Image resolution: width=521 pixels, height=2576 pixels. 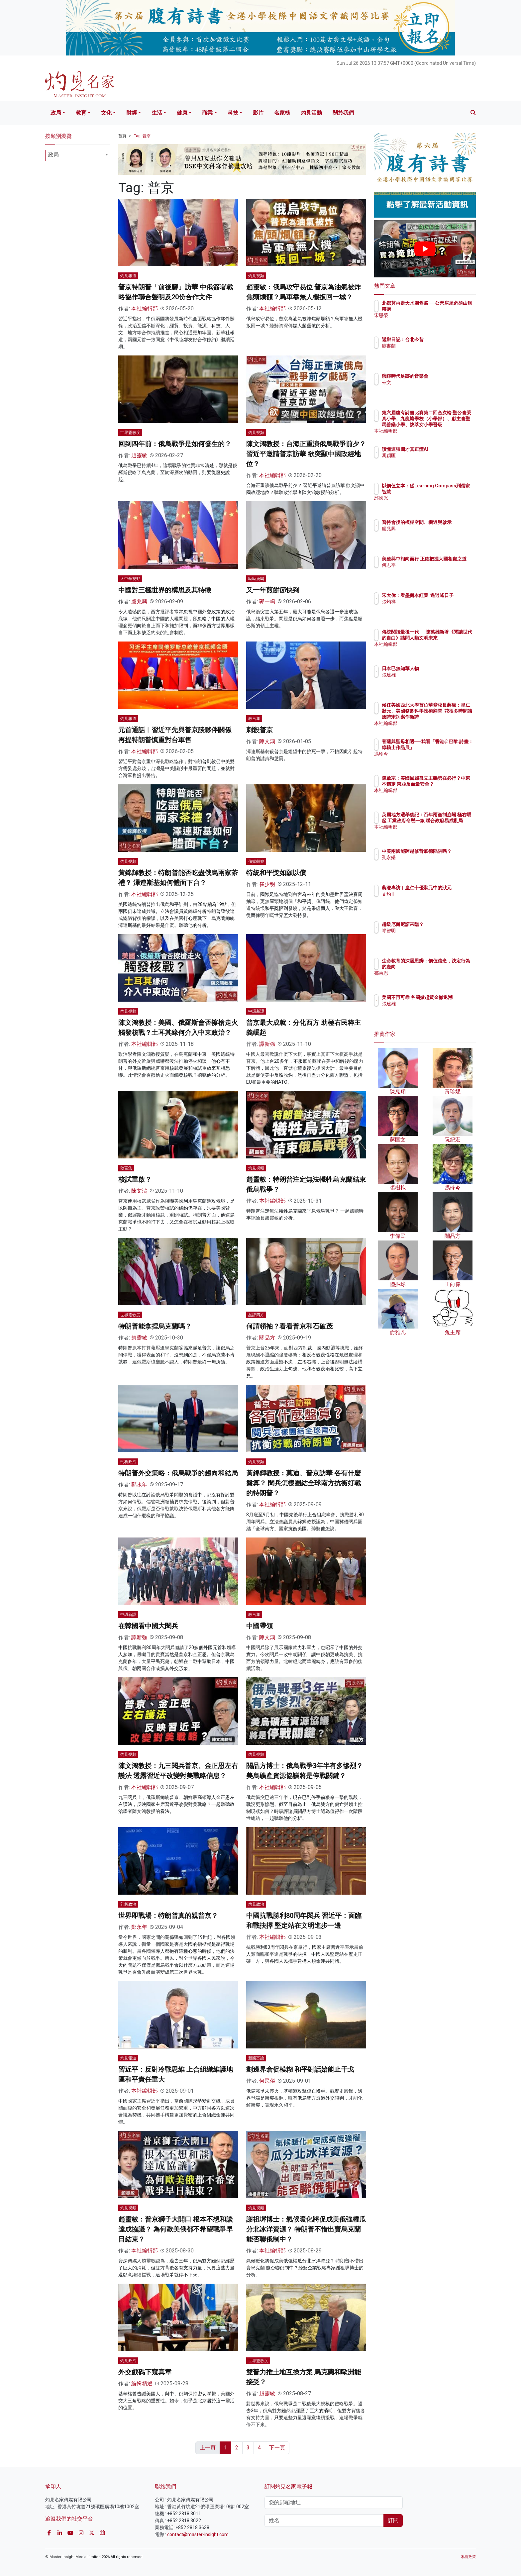 What do you see at coordinates (306, 454) in the screenshot?
I see `陳文鴻教授：台海正重演俄烏戰爭前夕？ 習近平邀請普京訪華 欲突顯中國政經地位？` at bounding box center [306, 454].